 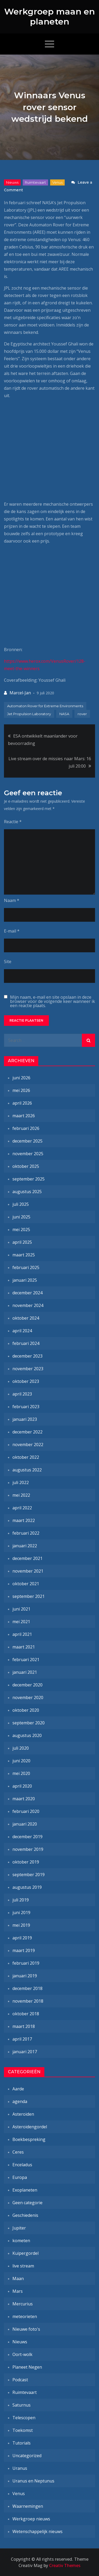 I want to click on Venus, so click(x=57, y=182).